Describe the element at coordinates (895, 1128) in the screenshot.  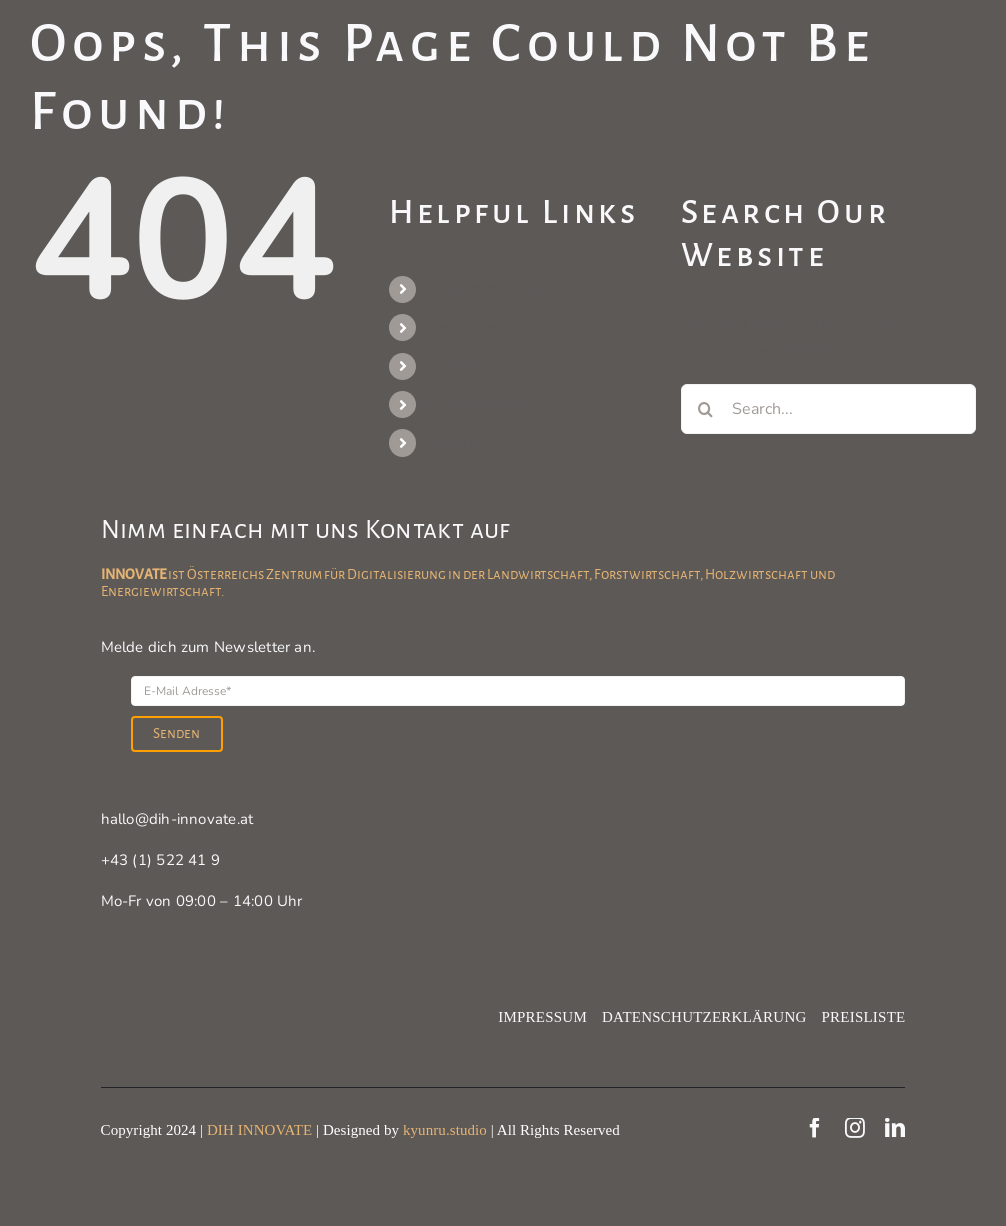
I see `[linkedin]` at that location.